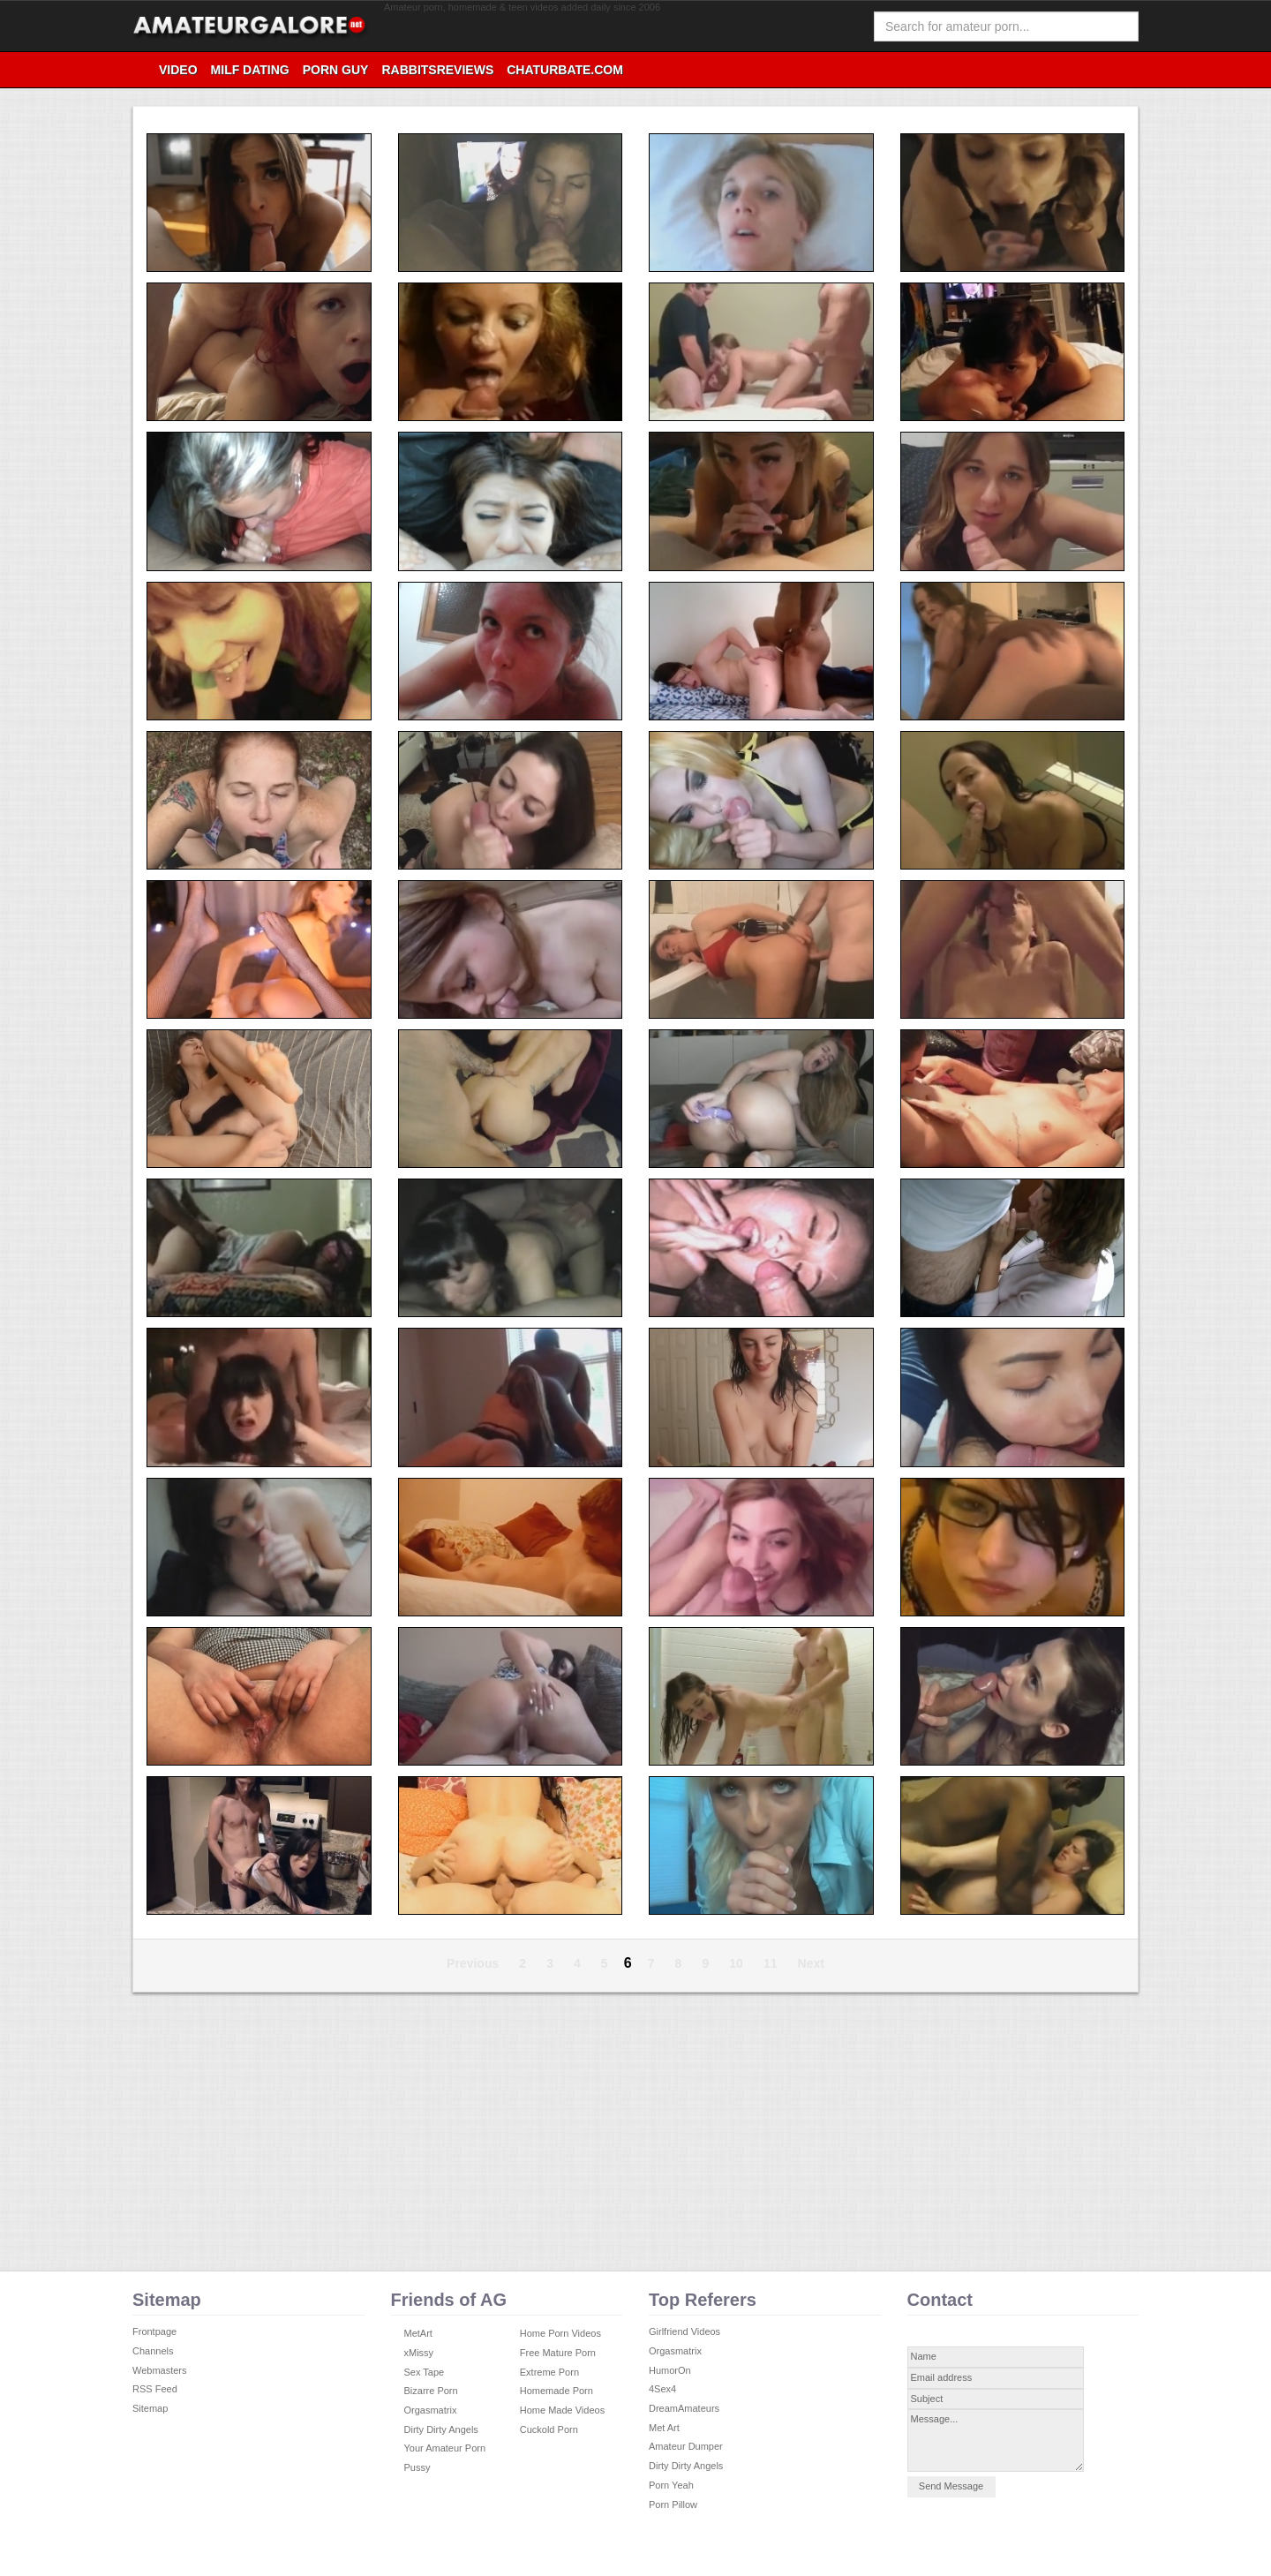 The height and width of the screenshot is (2576, 1271). I want to click on RabbitsReviews, so click(437, 70).